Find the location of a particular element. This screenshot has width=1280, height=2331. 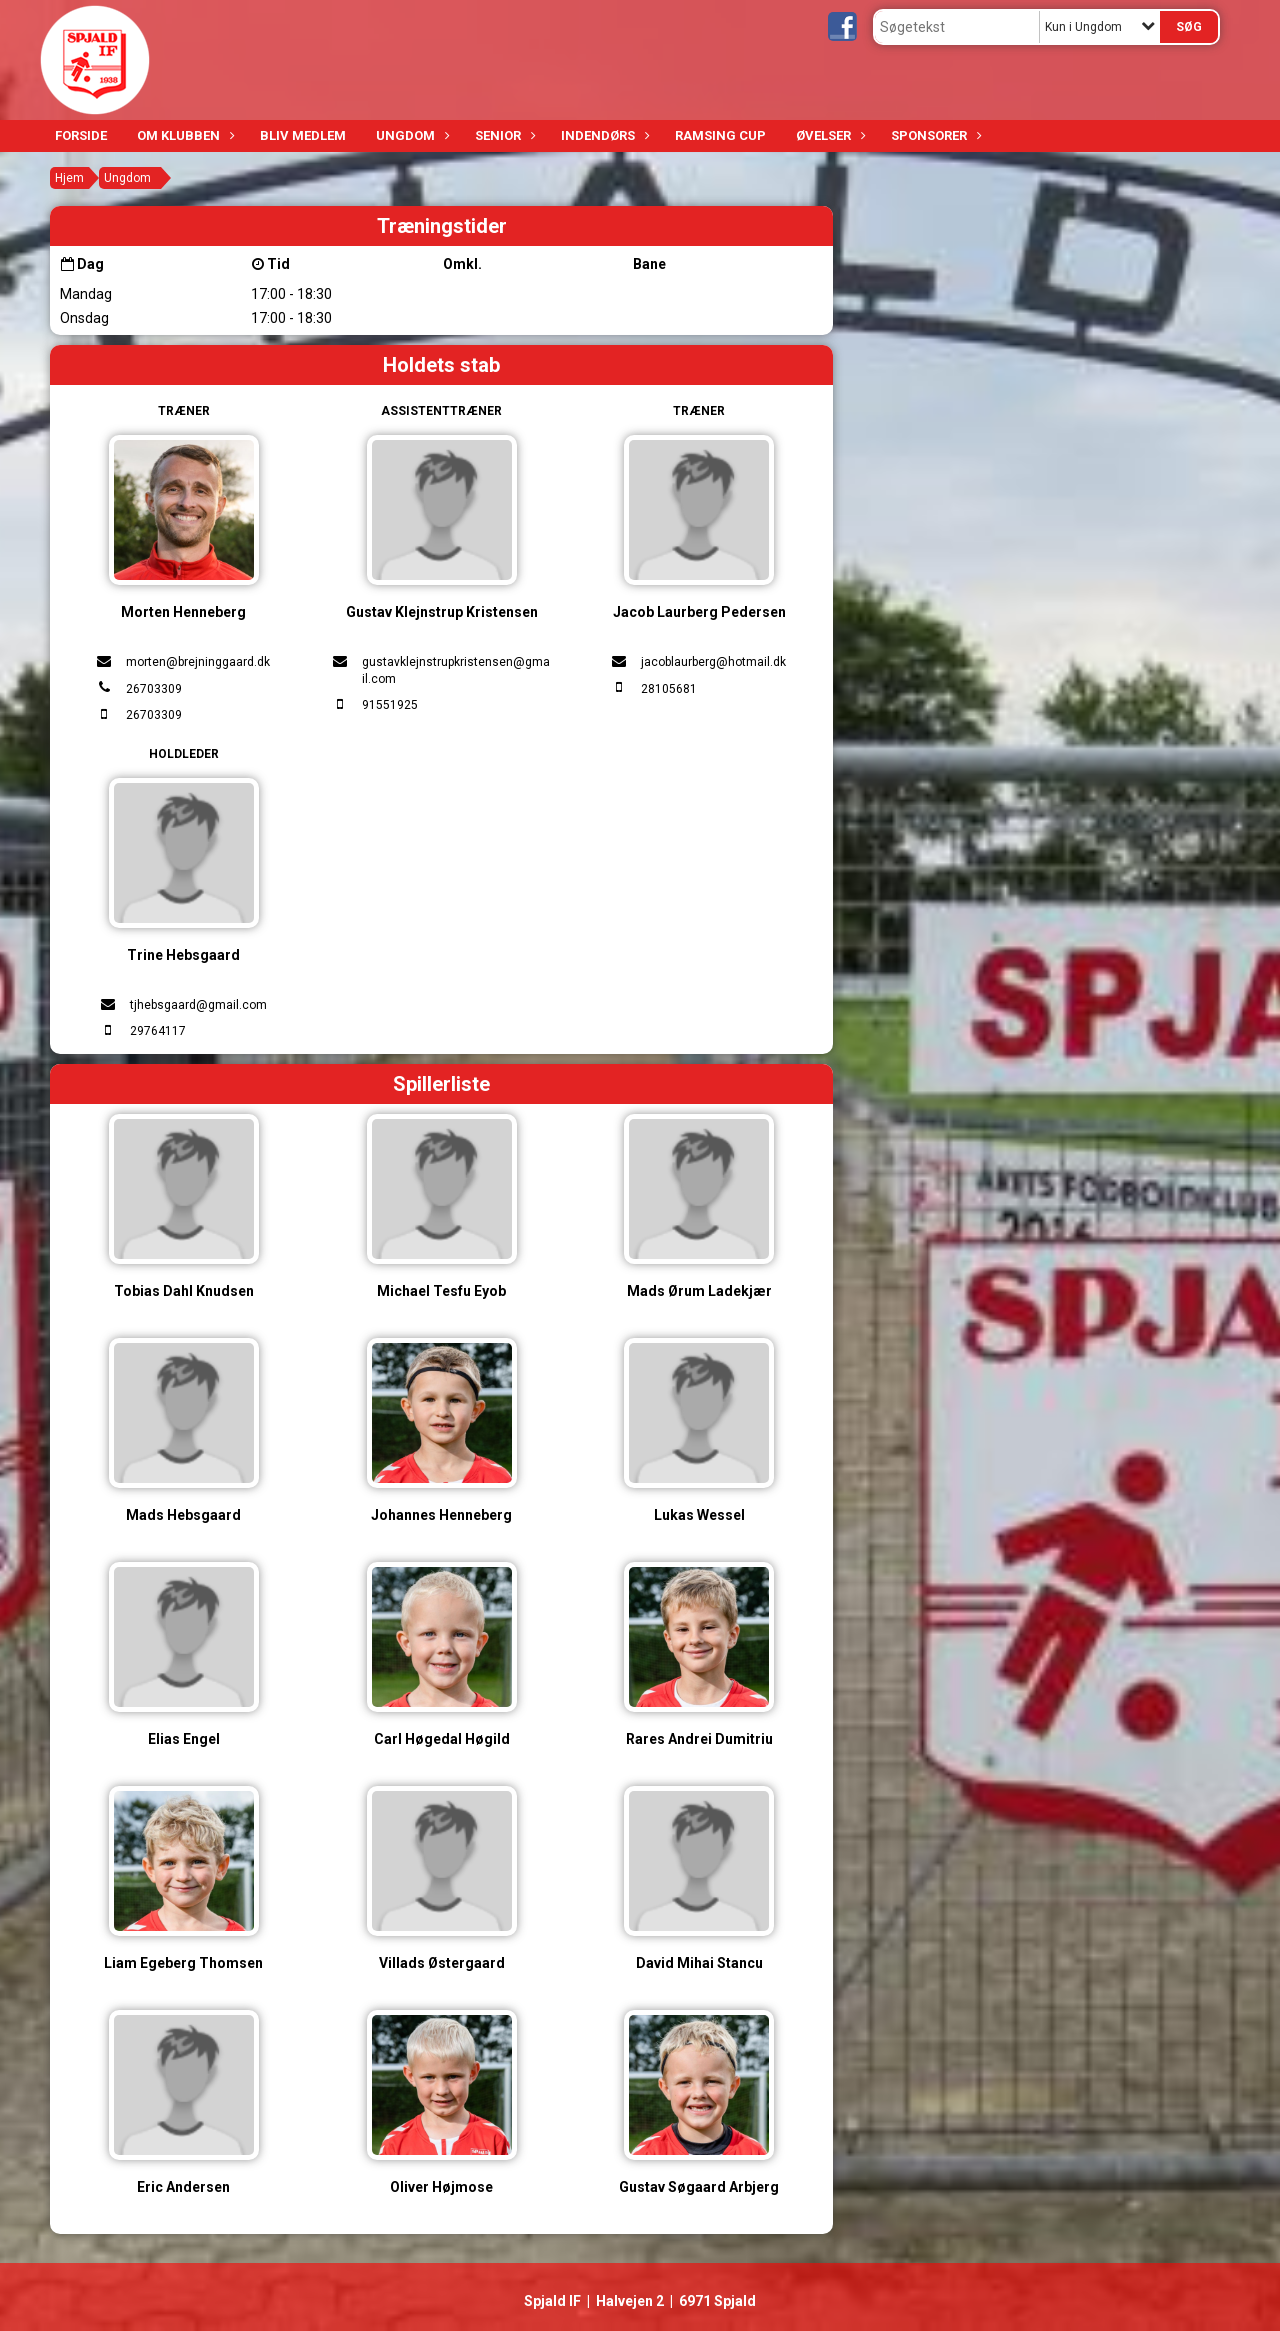

Ramsing Cup is located at coordinates (720, 135).